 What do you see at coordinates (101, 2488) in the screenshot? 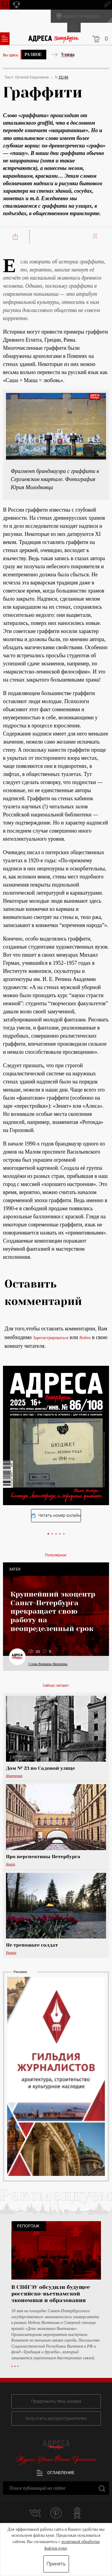
I see `Закрыть` at bounding box center [101, 2488].